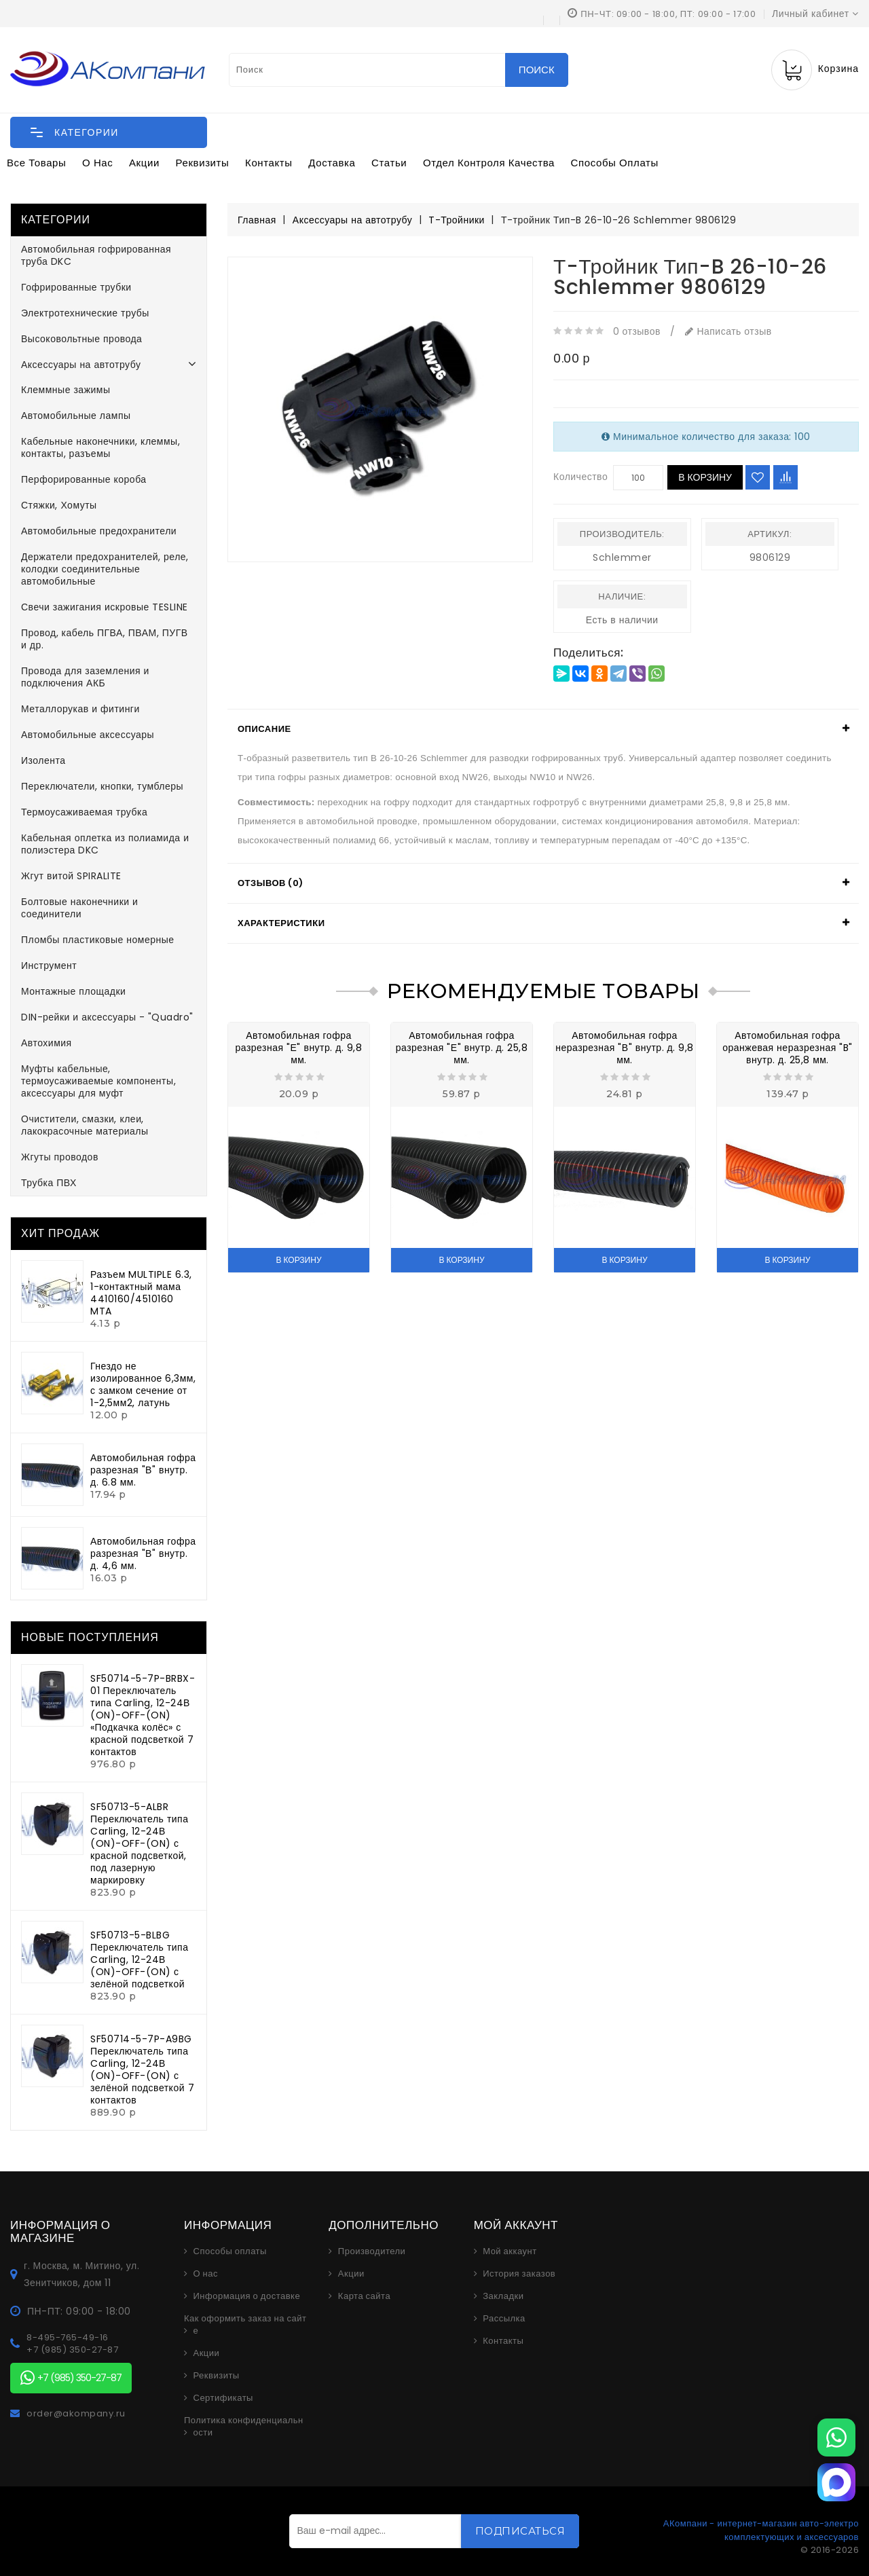  What do you see at coordinates (510, 2251) in the screenshot?
I see `Мой аккаунт` at bounding box center [510, 2251].